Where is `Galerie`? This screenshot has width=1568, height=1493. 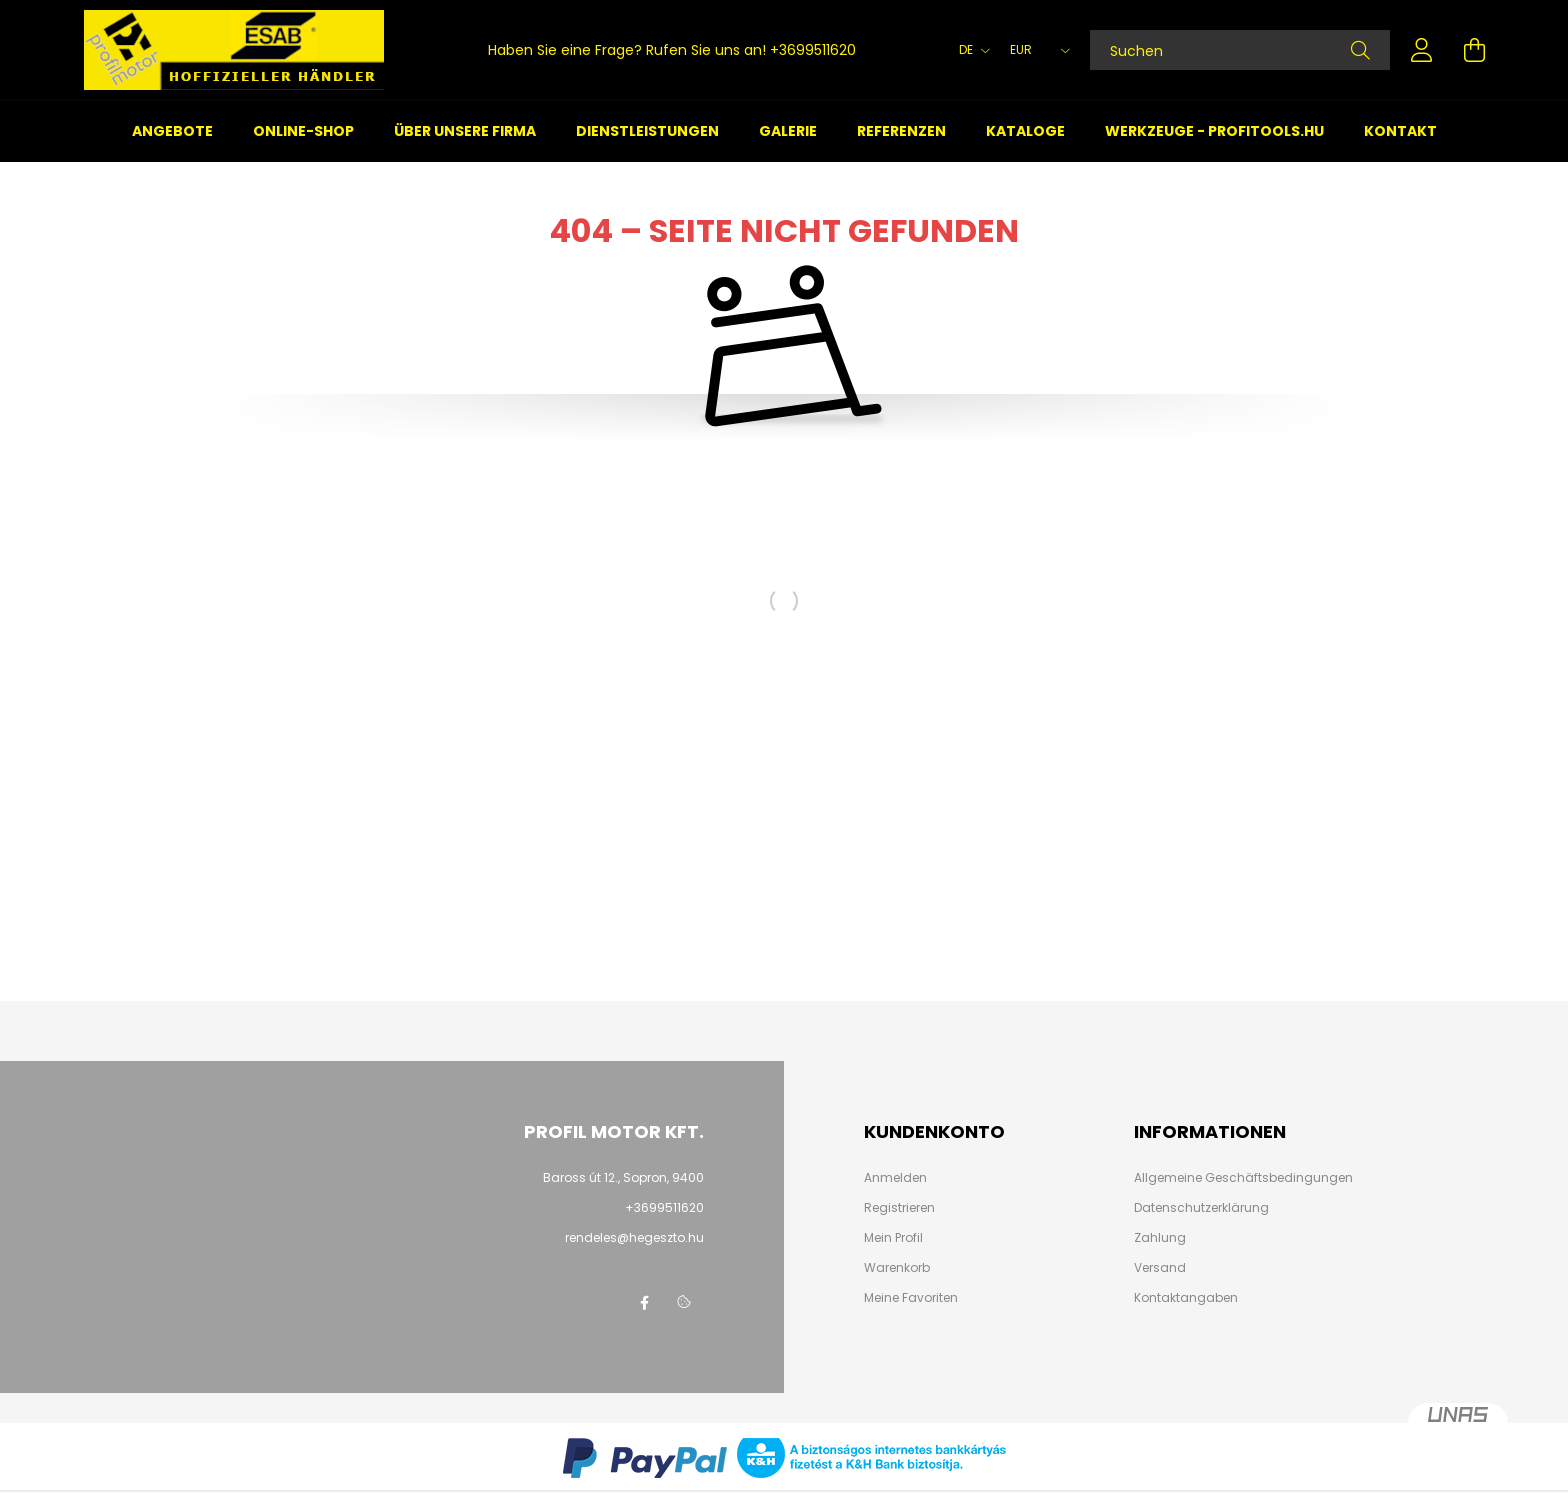
Galerie is located at coordinates (788, 131).